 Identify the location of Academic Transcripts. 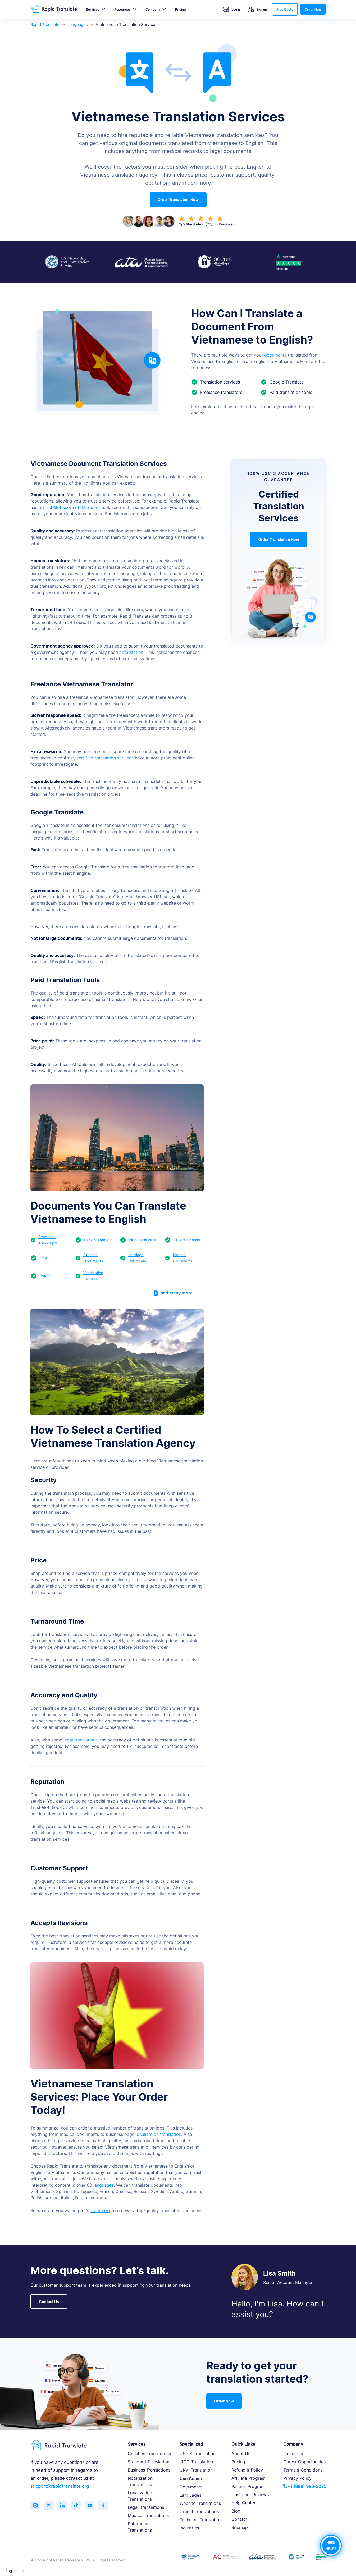
(48, 1239).